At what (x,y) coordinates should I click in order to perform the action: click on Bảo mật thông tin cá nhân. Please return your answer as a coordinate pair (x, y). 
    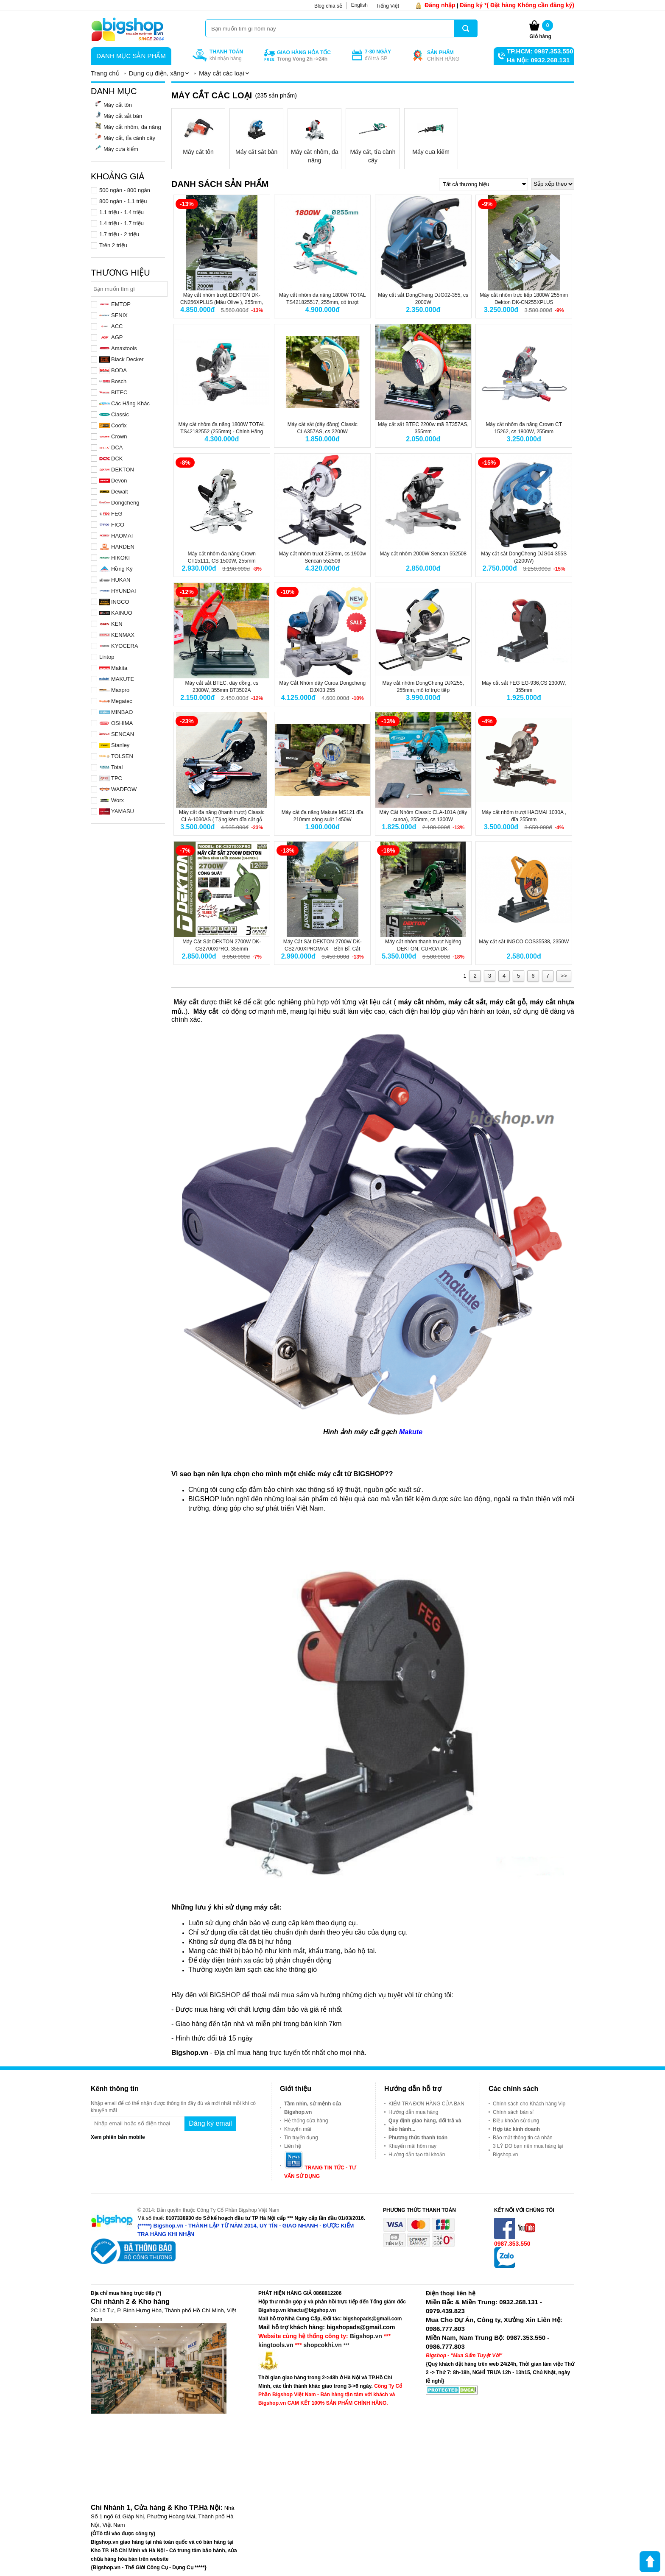
    Looking at the image, I should click on (523, 2138).